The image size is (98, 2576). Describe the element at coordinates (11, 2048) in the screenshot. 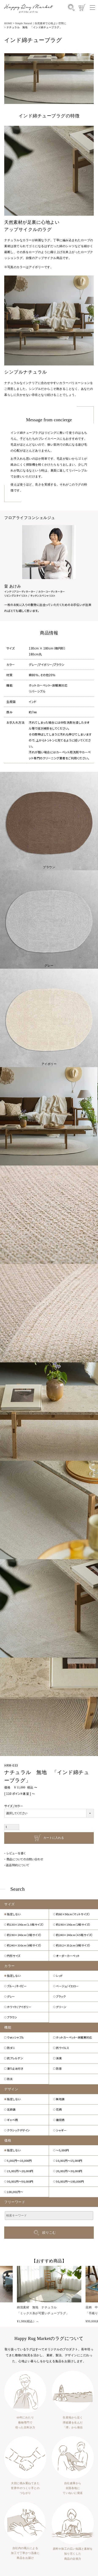

I see `防ダニ` at that location.